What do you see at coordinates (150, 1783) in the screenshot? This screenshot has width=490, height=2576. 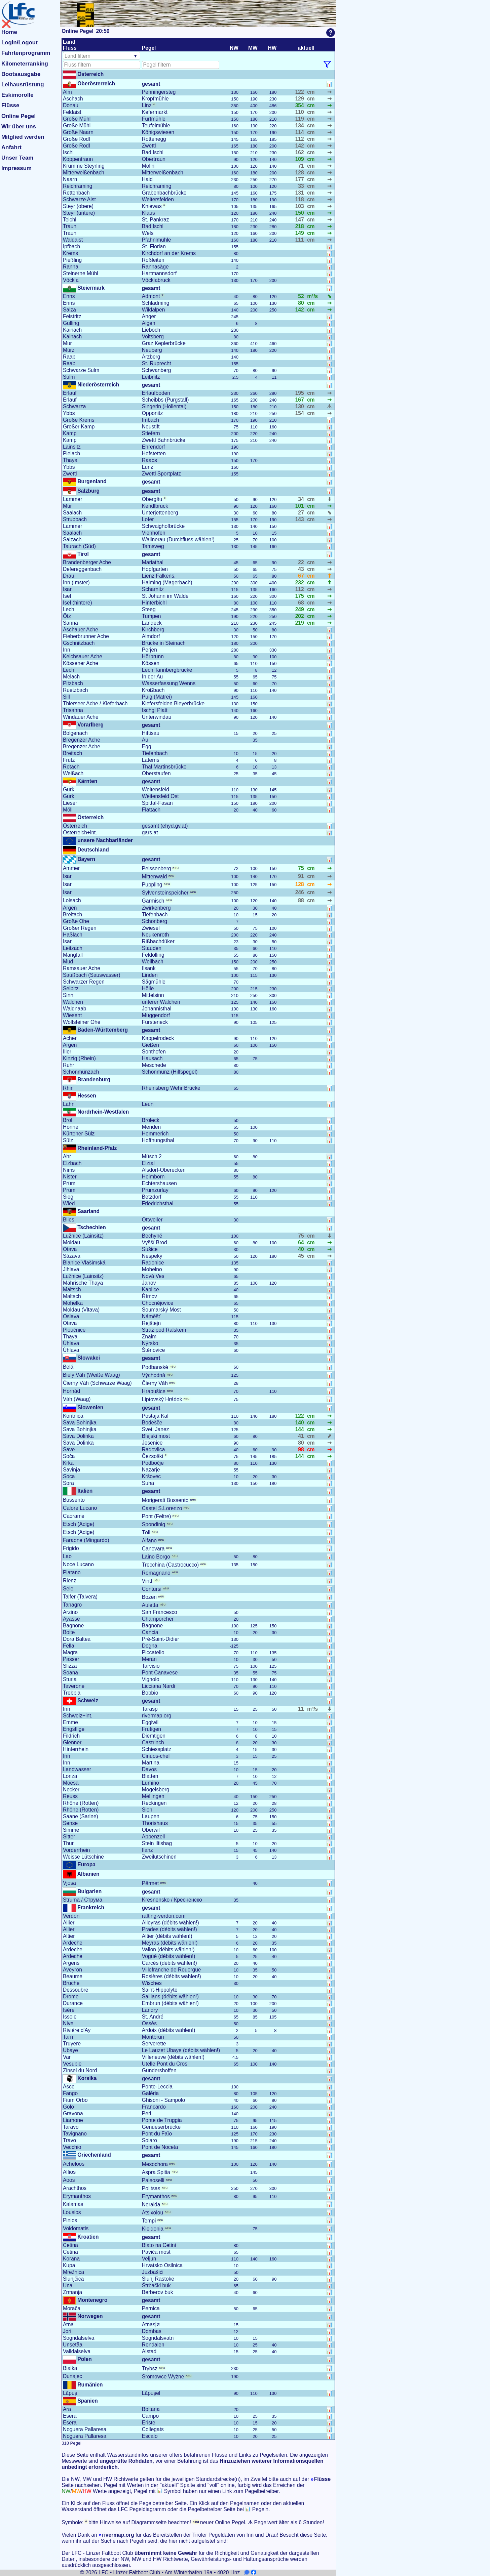 I see `Lumino` at bounding box center [150, 1783].